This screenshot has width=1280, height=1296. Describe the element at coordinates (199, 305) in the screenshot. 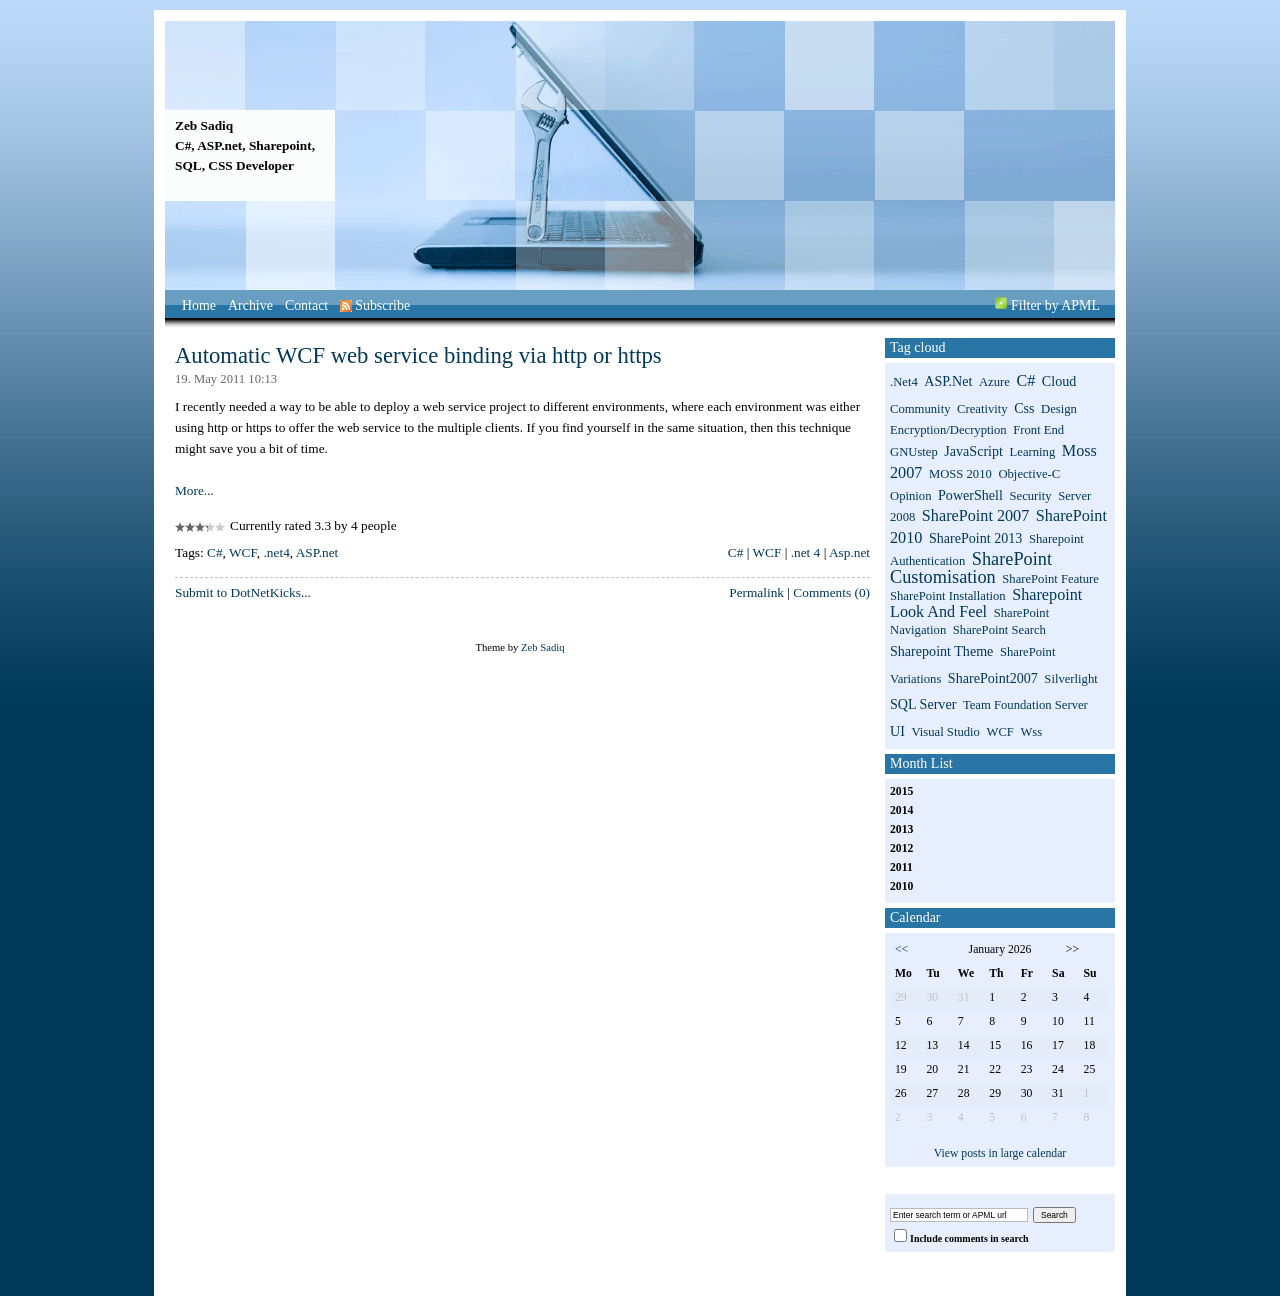

I see `Home` at that location.